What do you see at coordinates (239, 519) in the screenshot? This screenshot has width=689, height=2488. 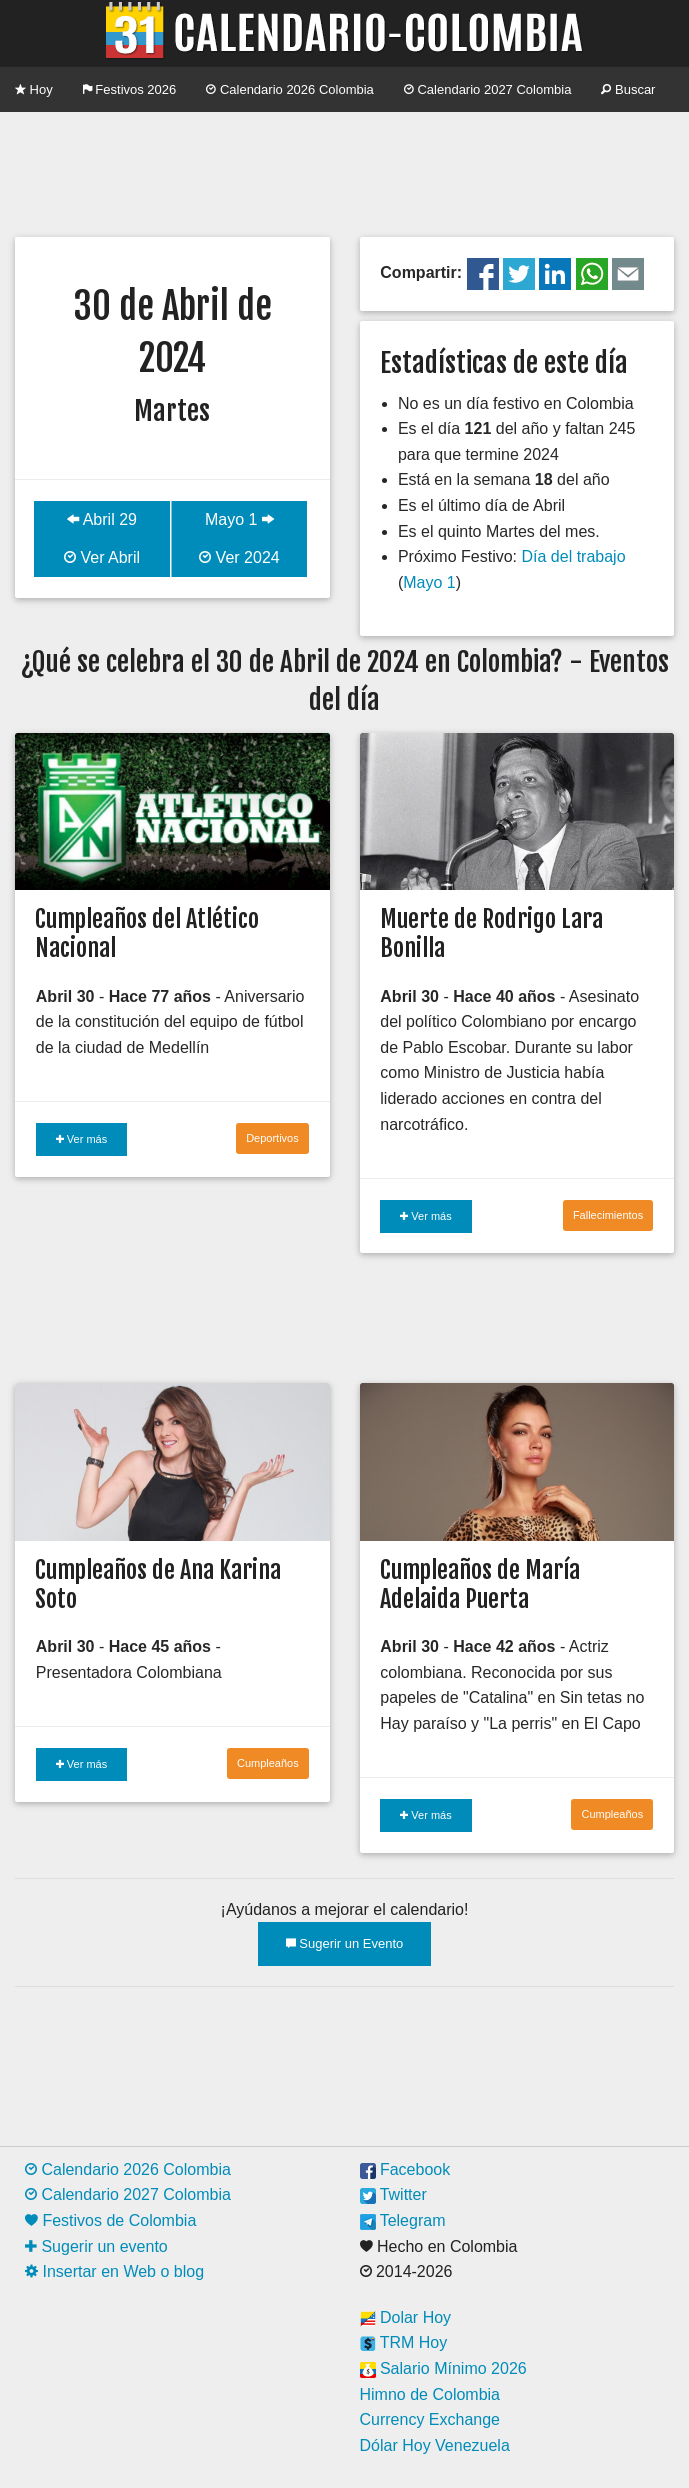 I see `Mayo 1` at bounding box center [239, 519].